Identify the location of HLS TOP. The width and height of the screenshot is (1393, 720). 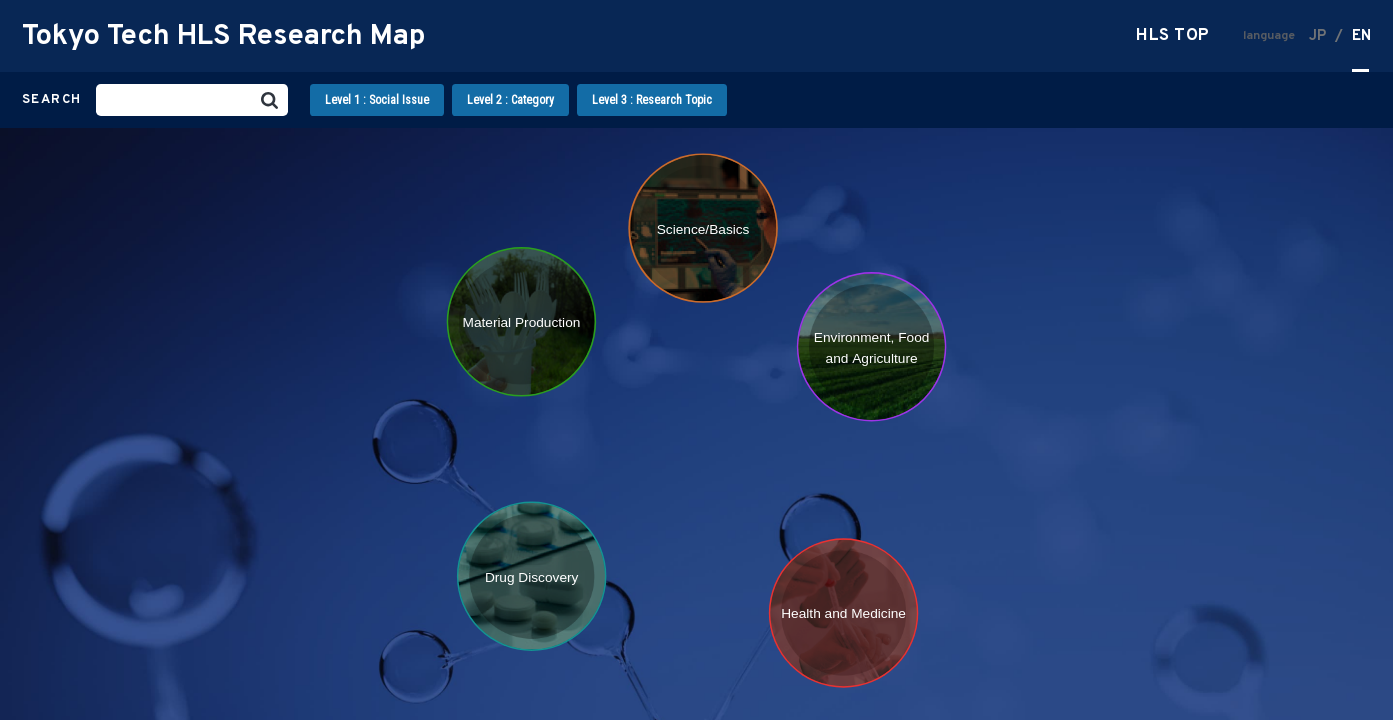
(1173, 36).